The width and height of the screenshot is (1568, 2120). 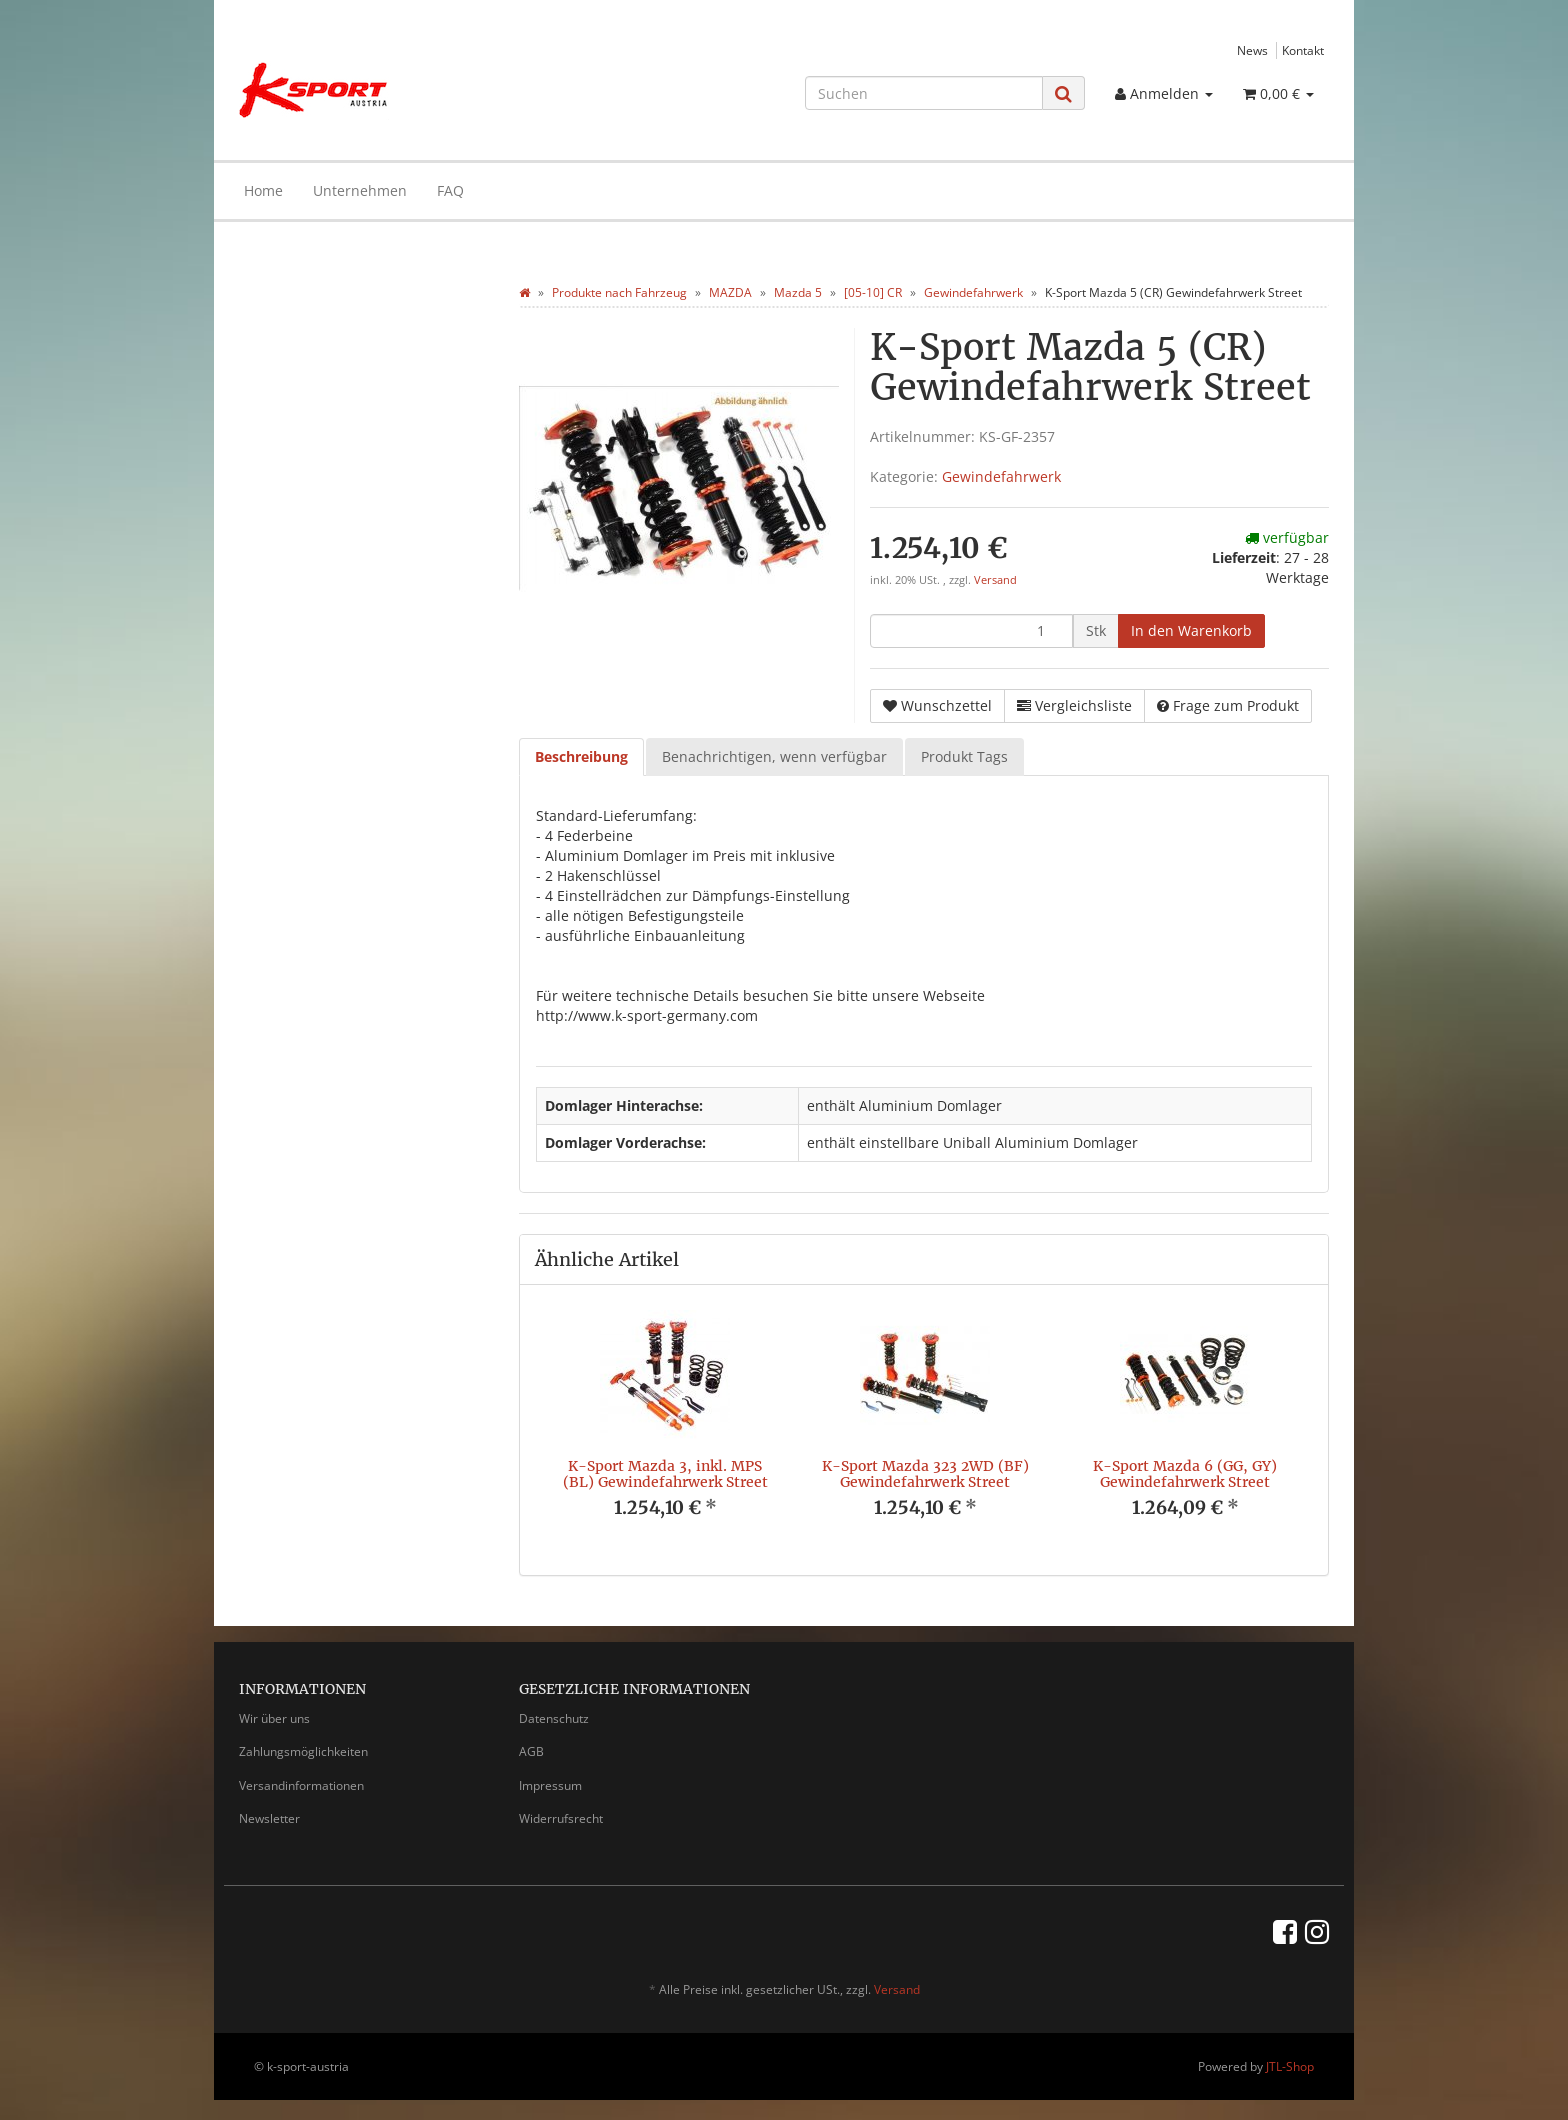 I want to click on Newsletter, so click(x=269, y=1818).